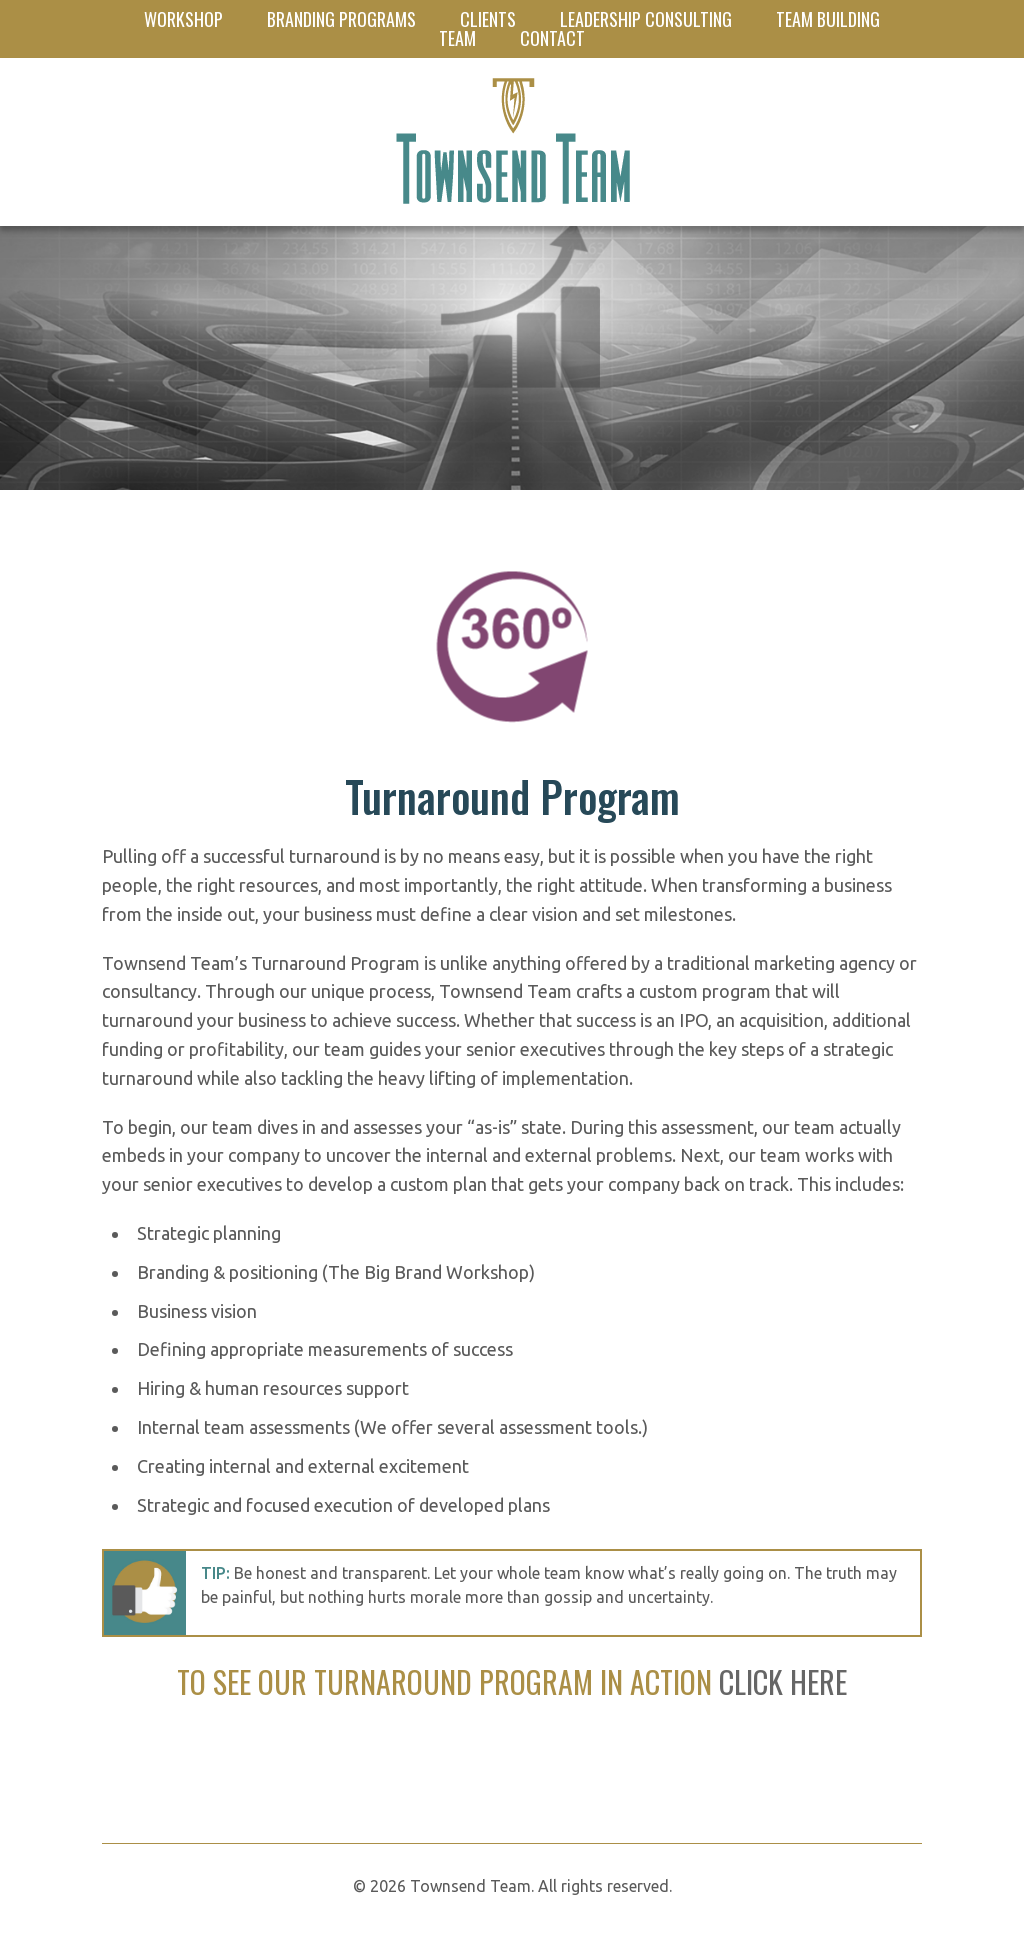 This screenshot has height=1949, width=1024. What do you see at coordinates (828, 19) in the screenshot?
I see `Team Building` at bounding box center [828, 19].